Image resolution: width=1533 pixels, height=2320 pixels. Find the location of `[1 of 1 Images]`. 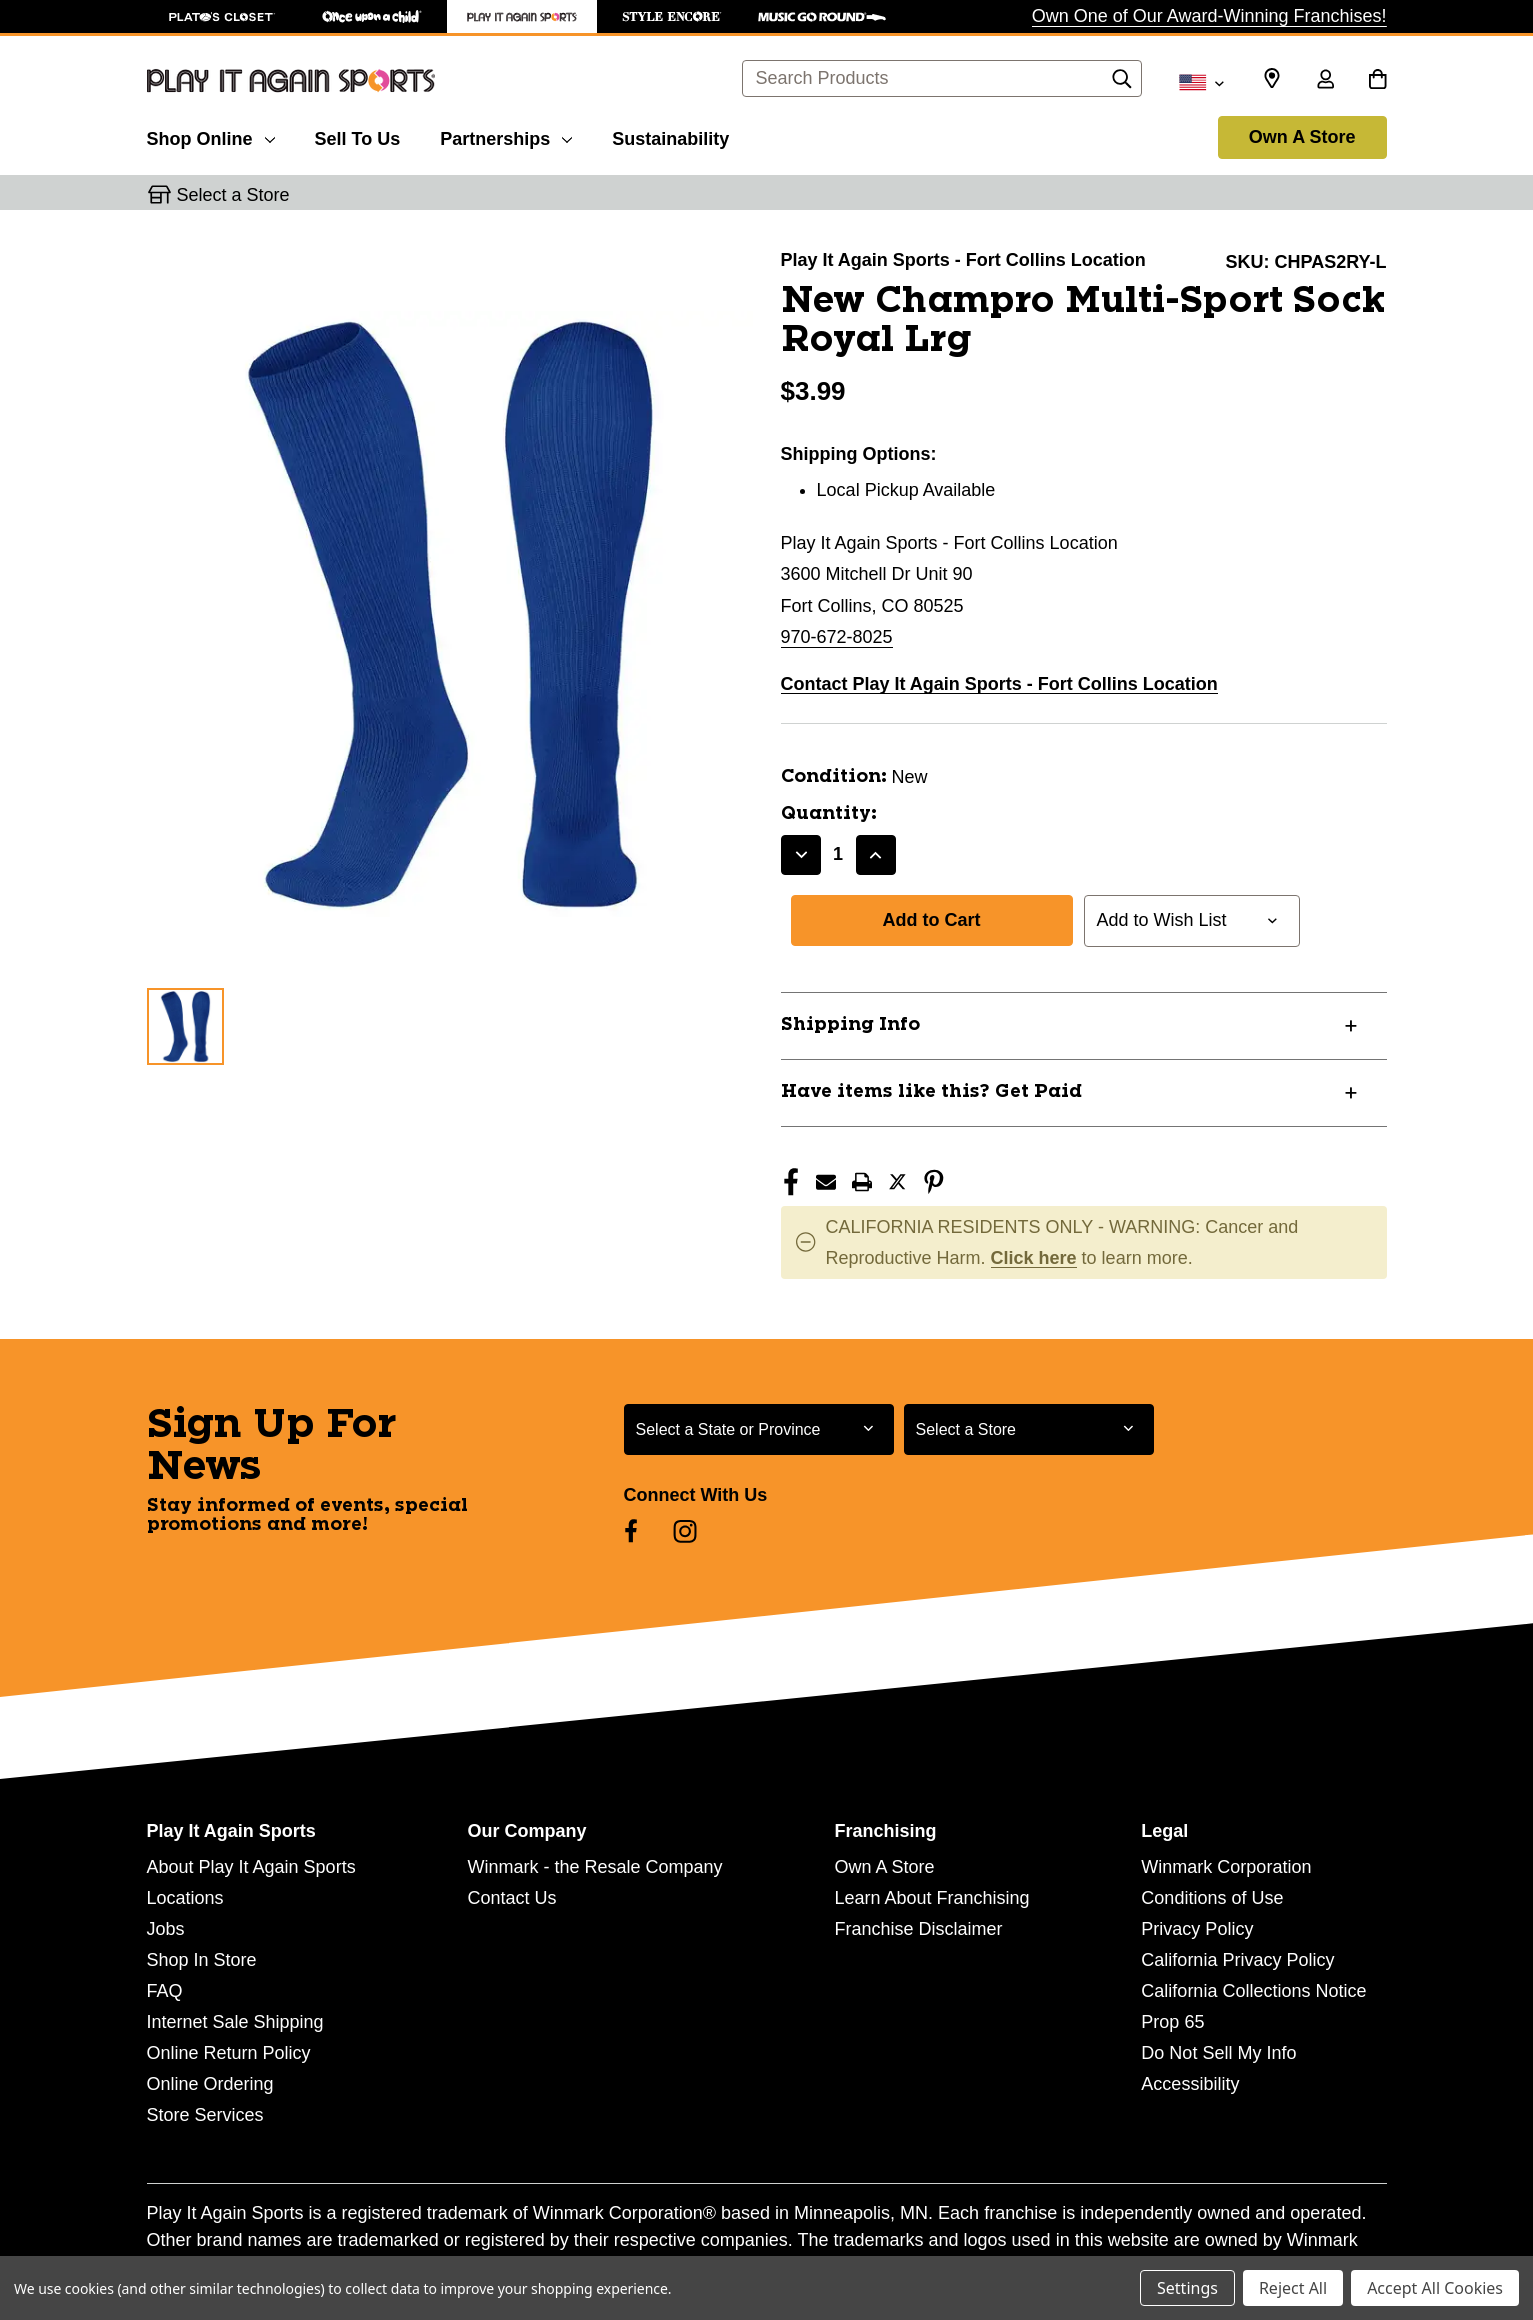

[1 of 1 Images] is located at coordinates (185, 1026).